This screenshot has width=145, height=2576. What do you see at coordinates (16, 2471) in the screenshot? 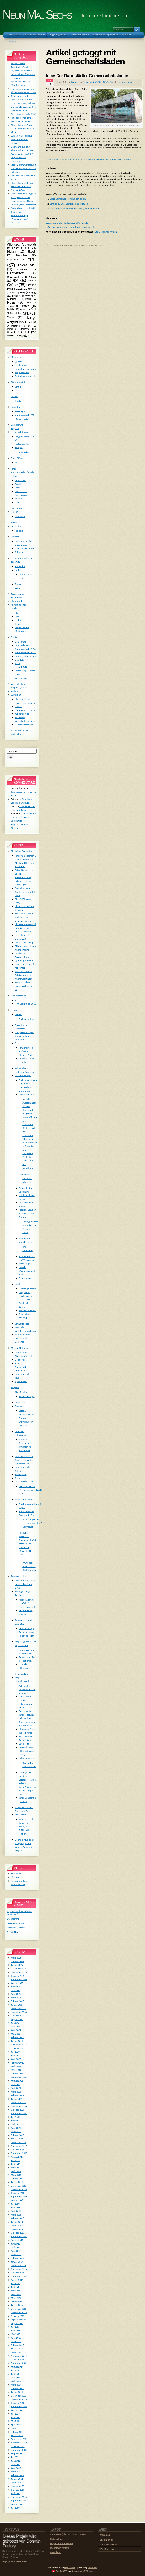
I see `März 2012` at bounding box center [16, 2471].